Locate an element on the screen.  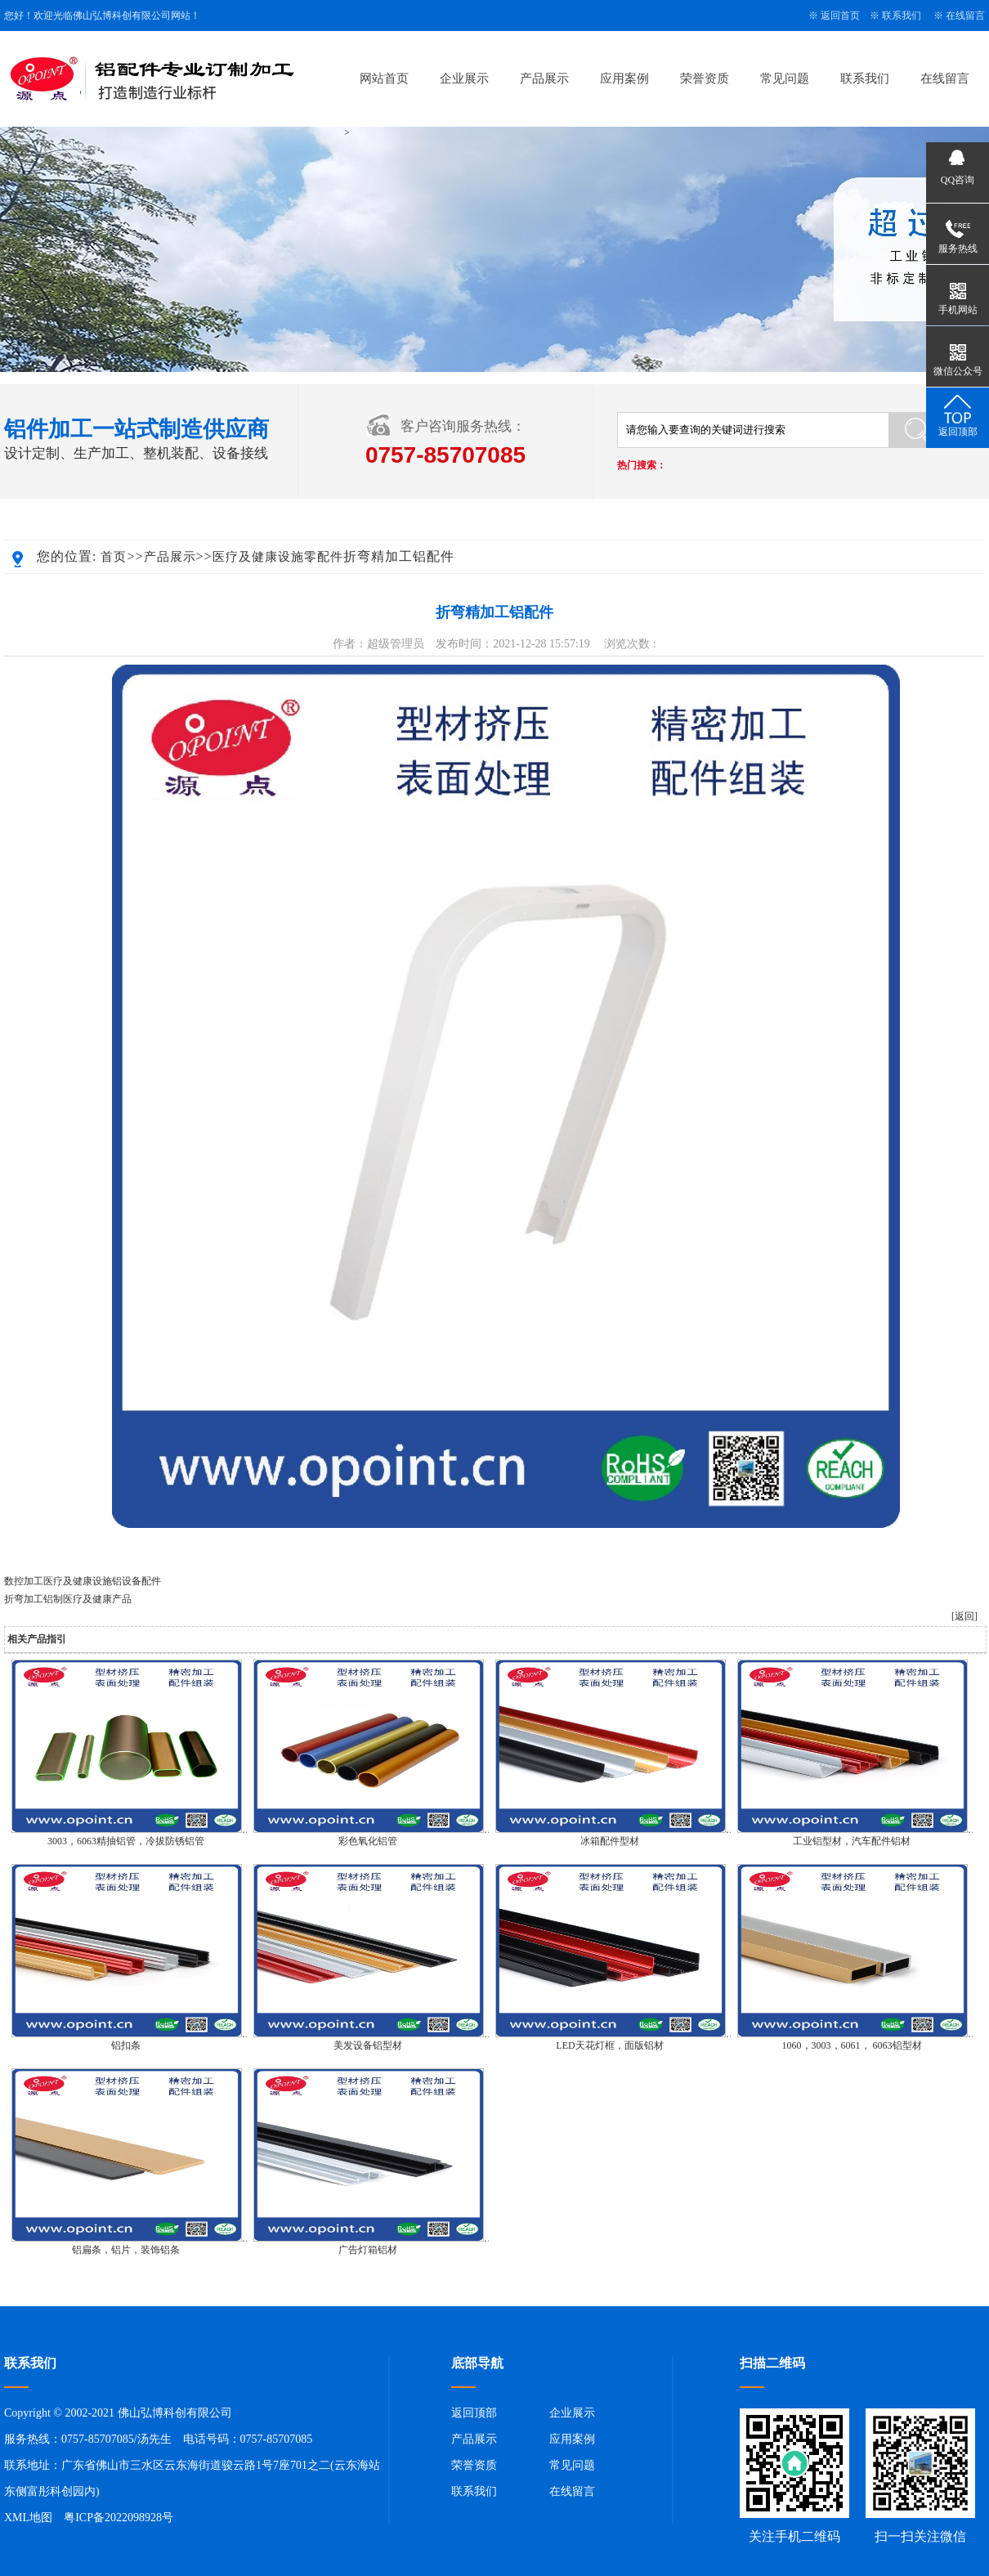
常见问题 is located at coordinates (784, 78).